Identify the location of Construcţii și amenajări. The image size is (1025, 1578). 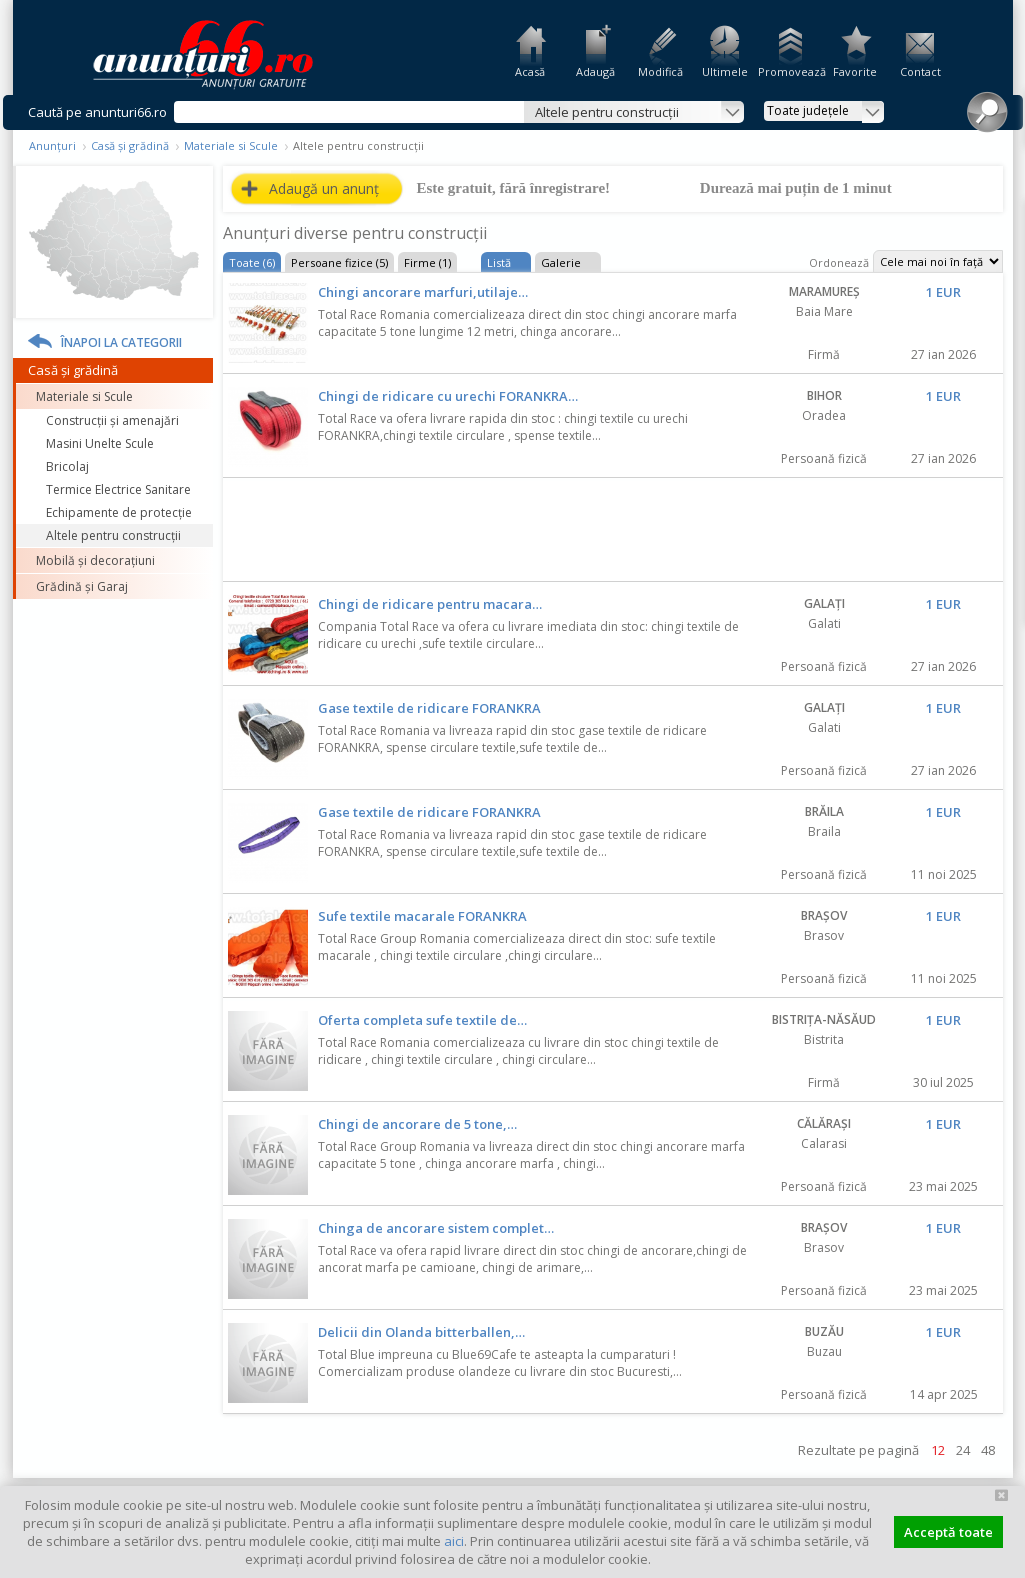
(112, 420).